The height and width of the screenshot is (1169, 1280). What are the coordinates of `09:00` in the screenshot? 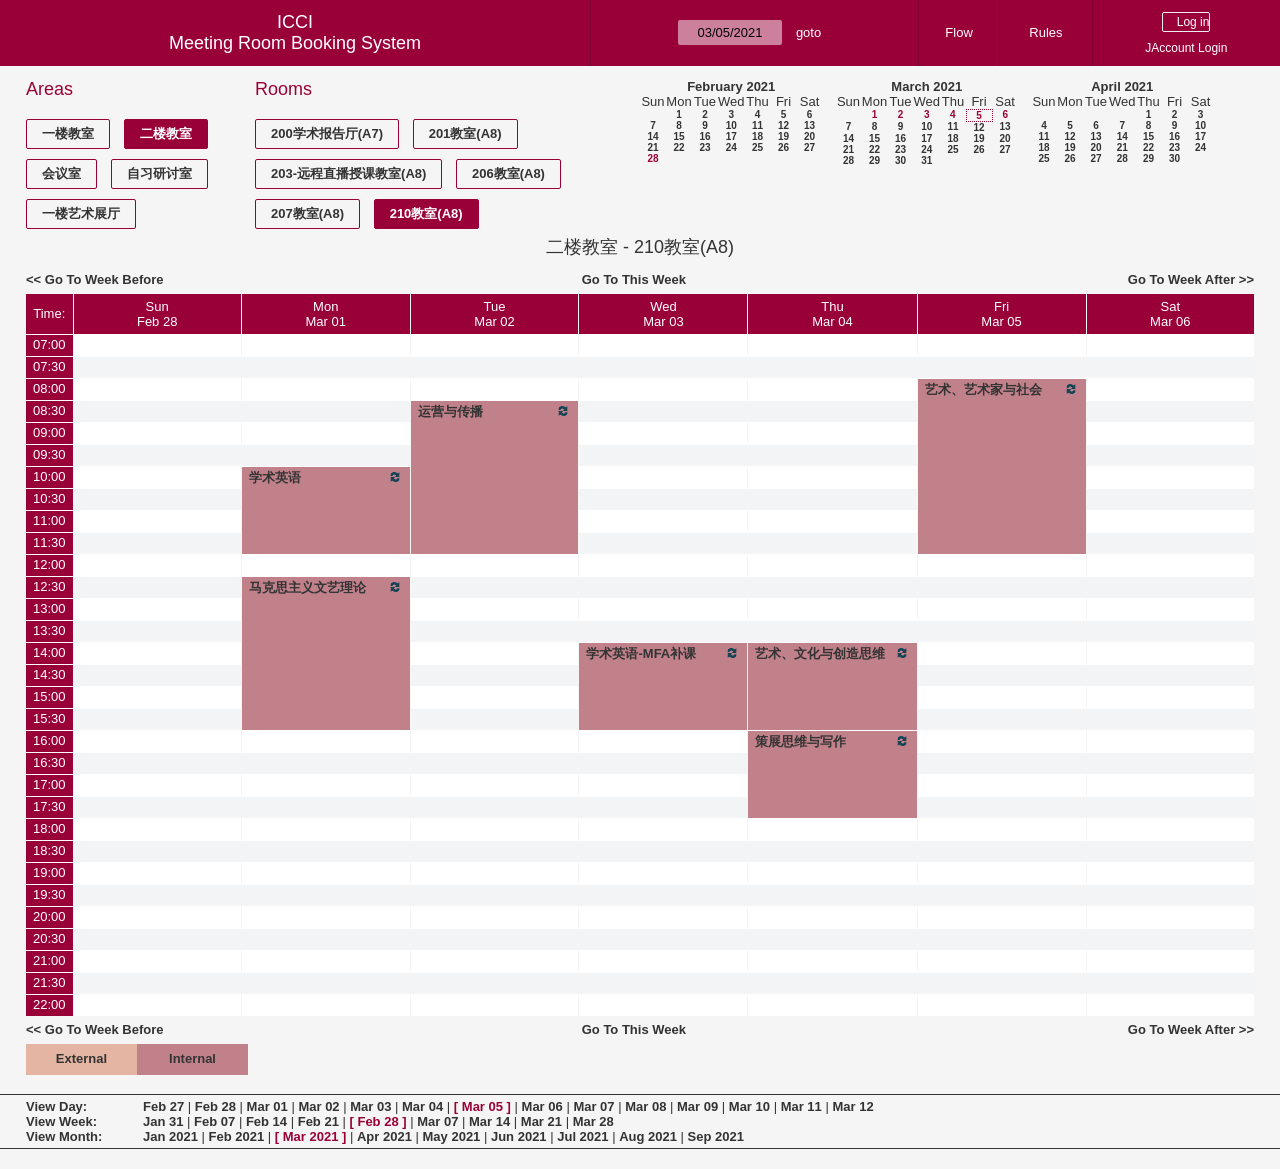 It's located at (49, 432).